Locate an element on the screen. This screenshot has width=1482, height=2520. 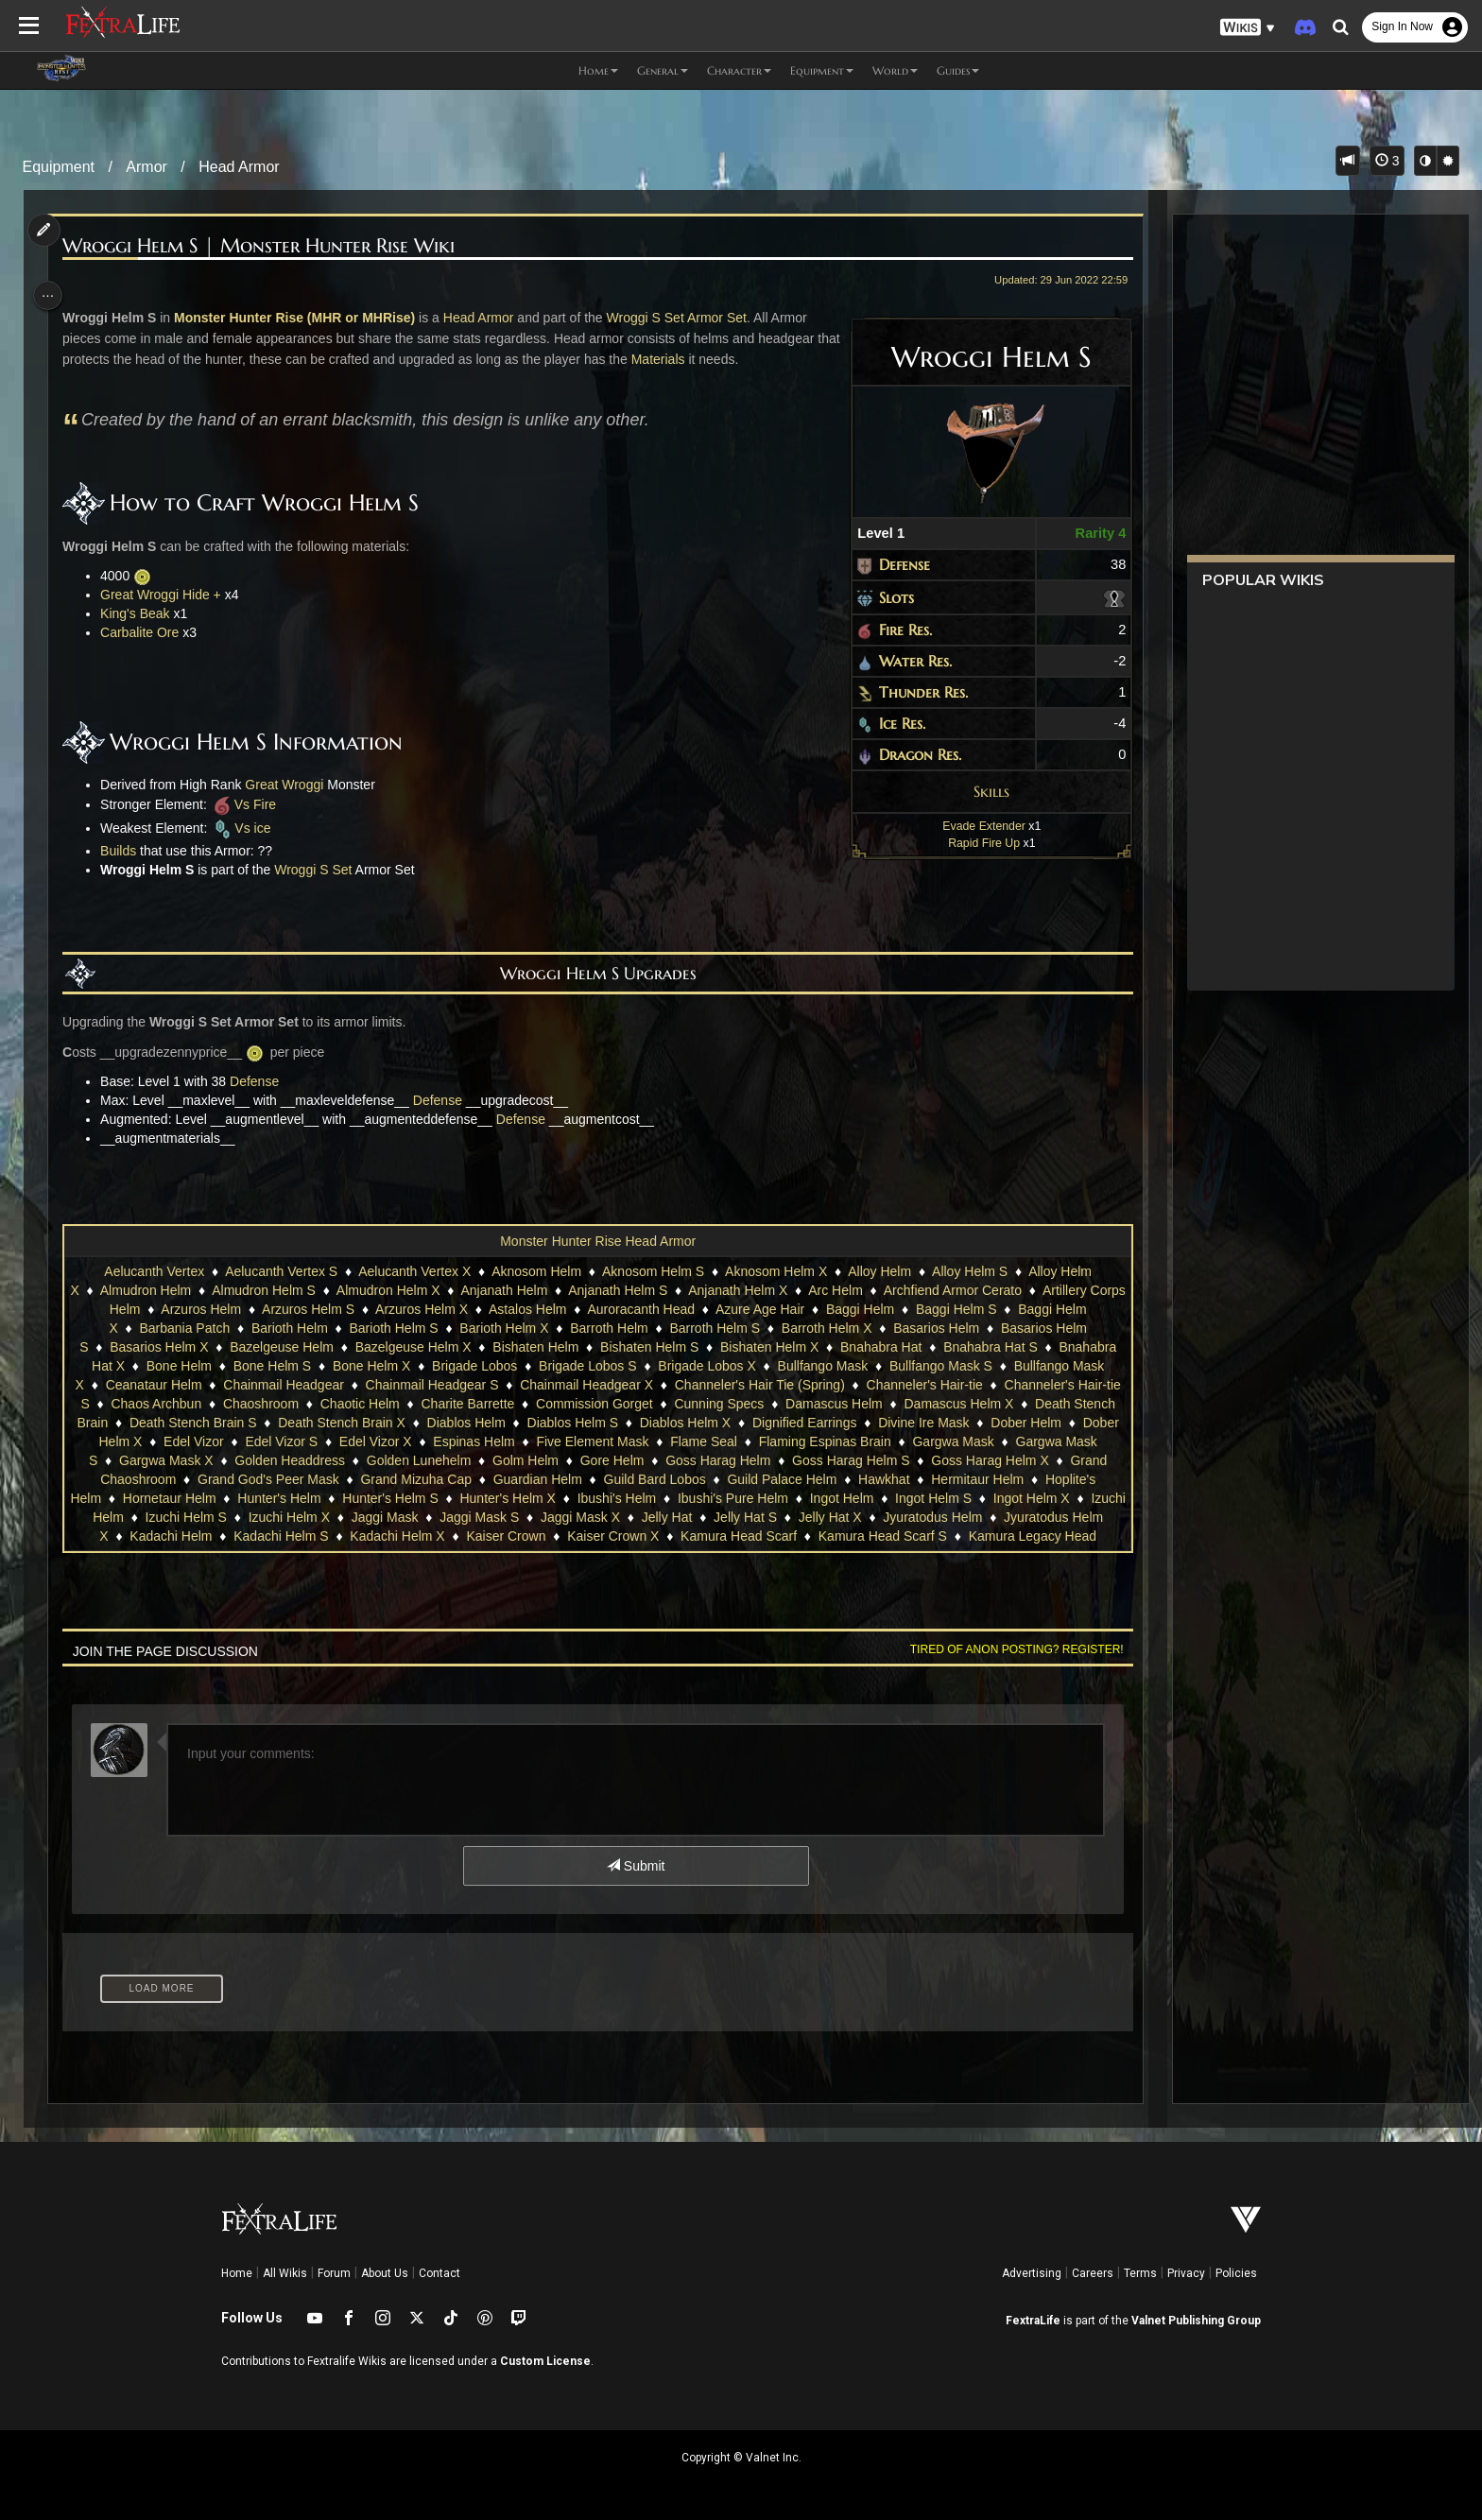
Aelucanth Vertex X is located at coordinates (413, 1271).